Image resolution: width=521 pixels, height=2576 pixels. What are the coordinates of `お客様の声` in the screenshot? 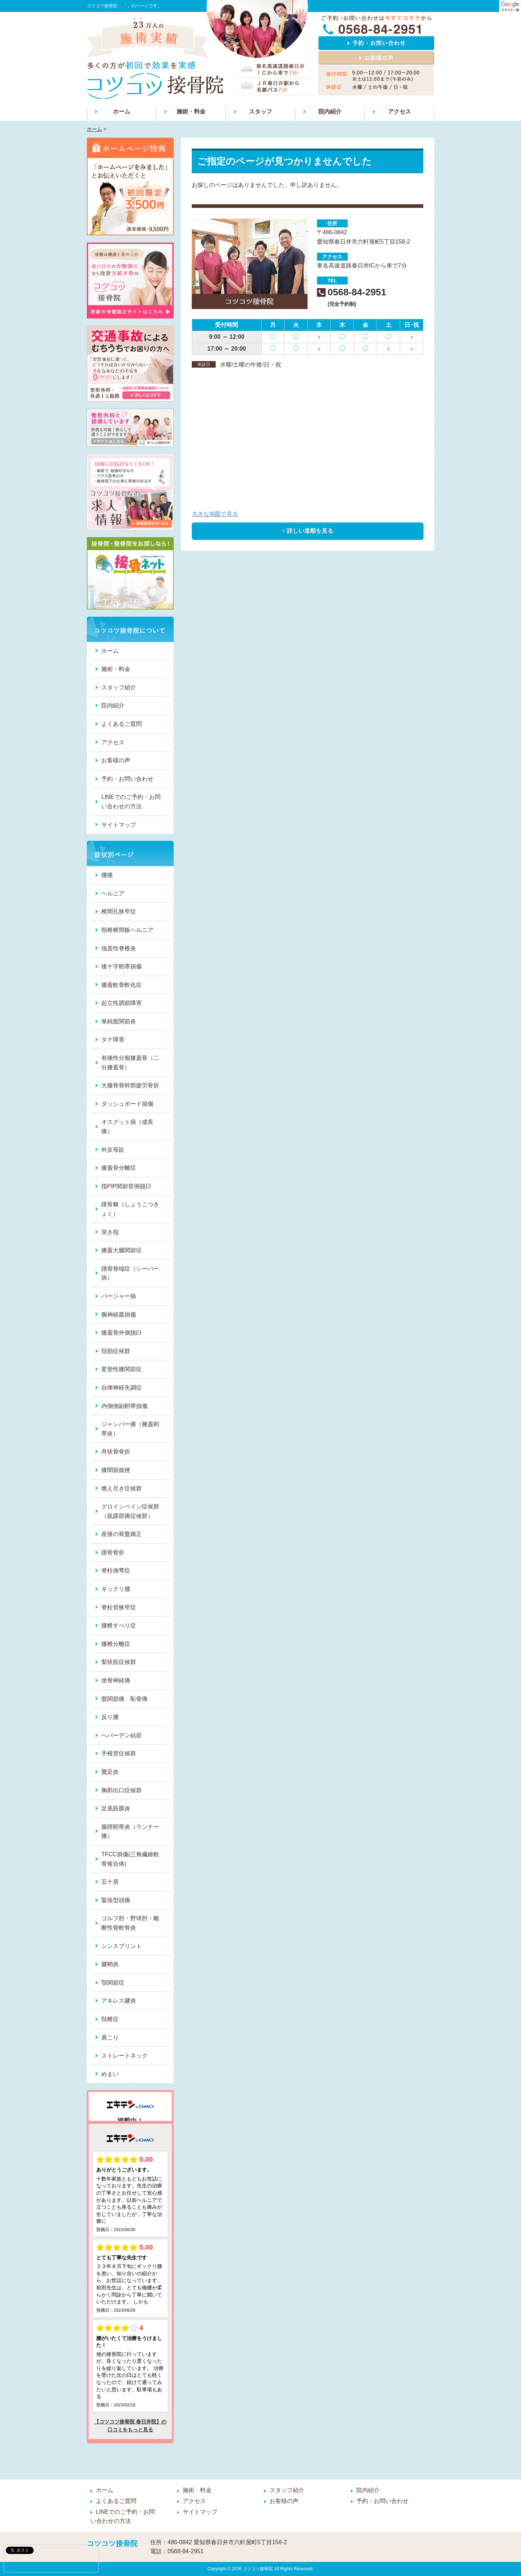 It's located at (115, 760).